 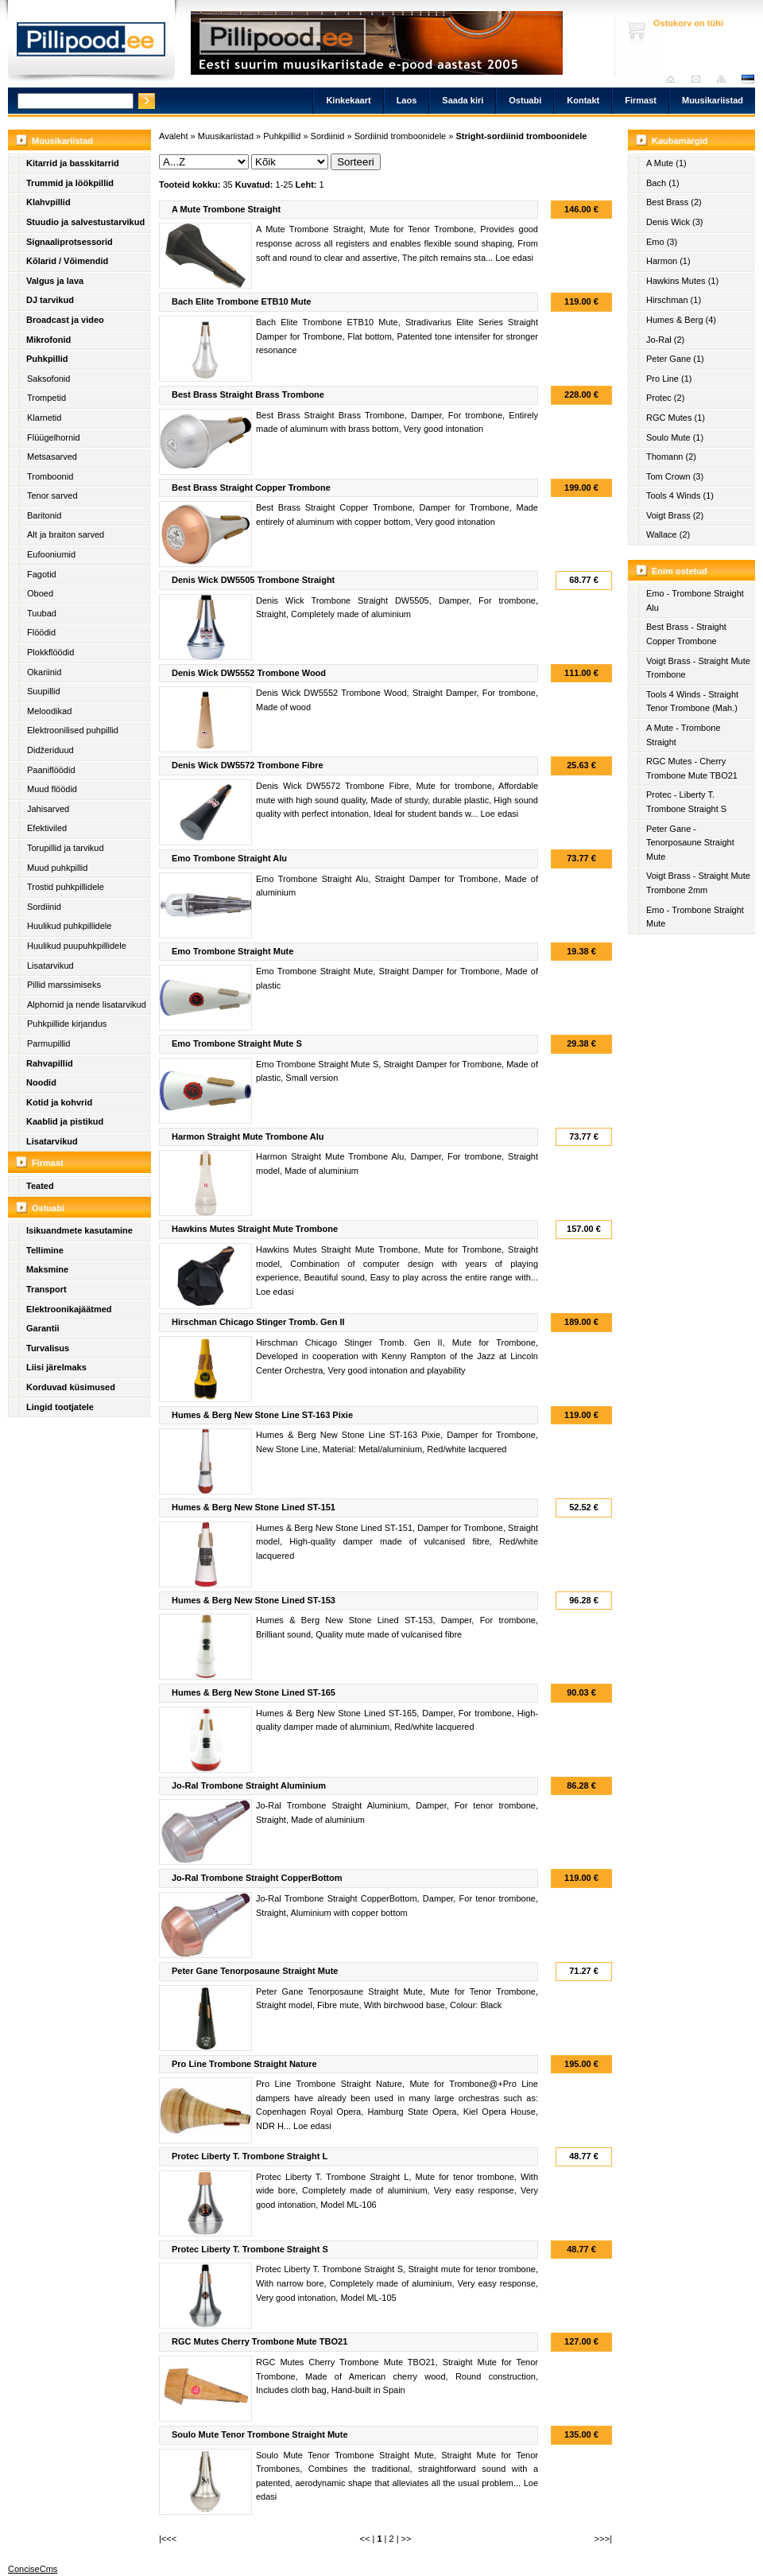 What do you see at coordinates (50, 750) in the screenshot?
I see `Didžeriduud` at bounding box center [50, 750].